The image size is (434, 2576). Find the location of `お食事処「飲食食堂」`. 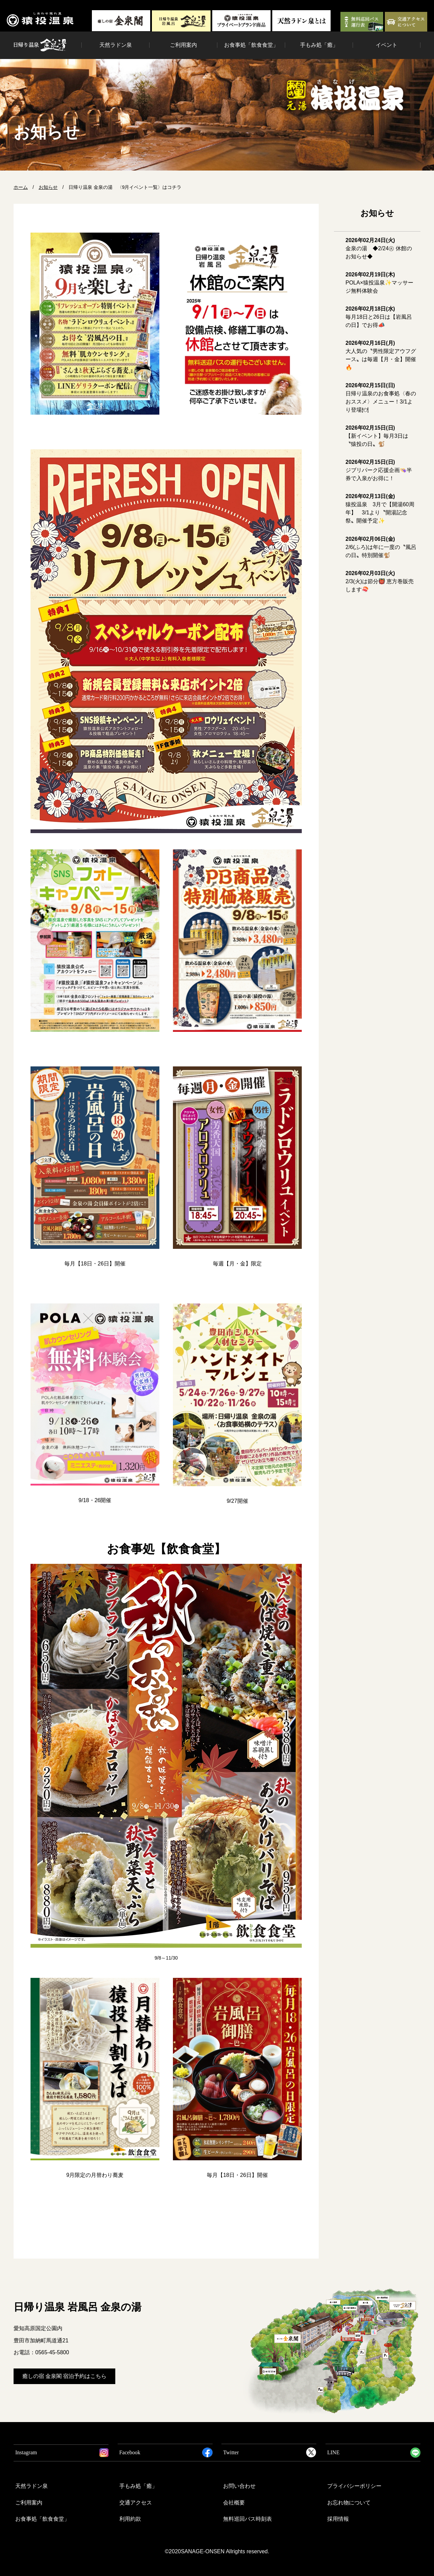

お食事処「飲食食堂」 is located at coordinates (251, 45).